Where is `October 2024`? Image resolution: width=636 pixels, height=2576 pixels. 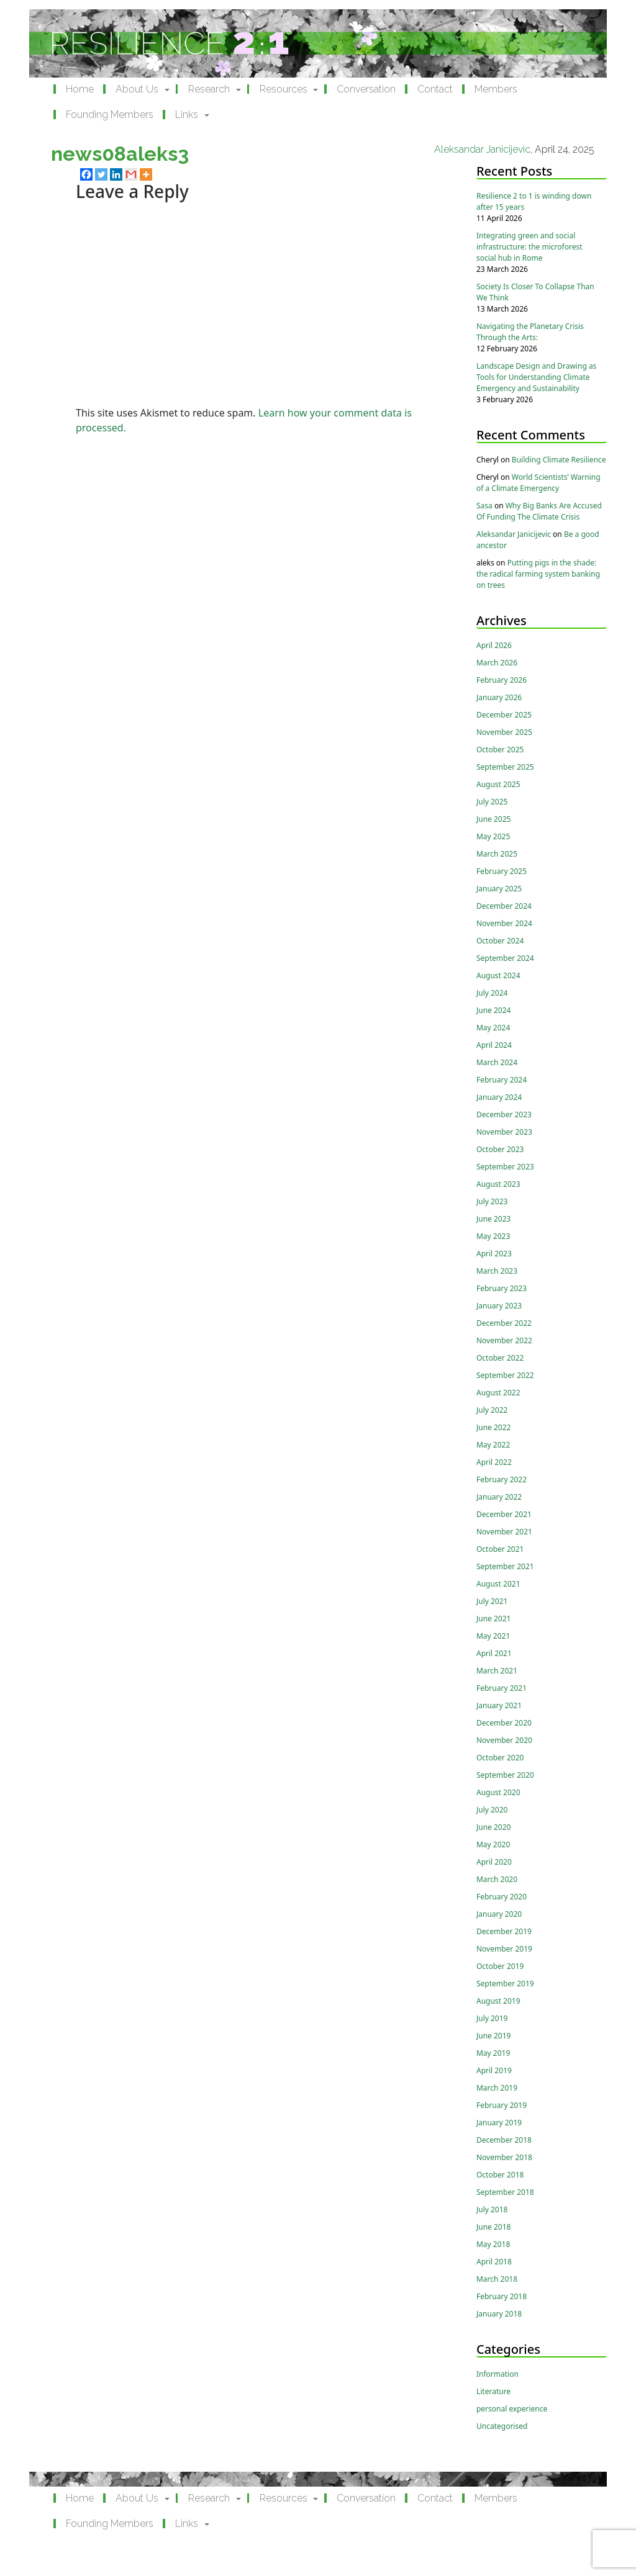
October 2024 is located at coordinates (500, 940).